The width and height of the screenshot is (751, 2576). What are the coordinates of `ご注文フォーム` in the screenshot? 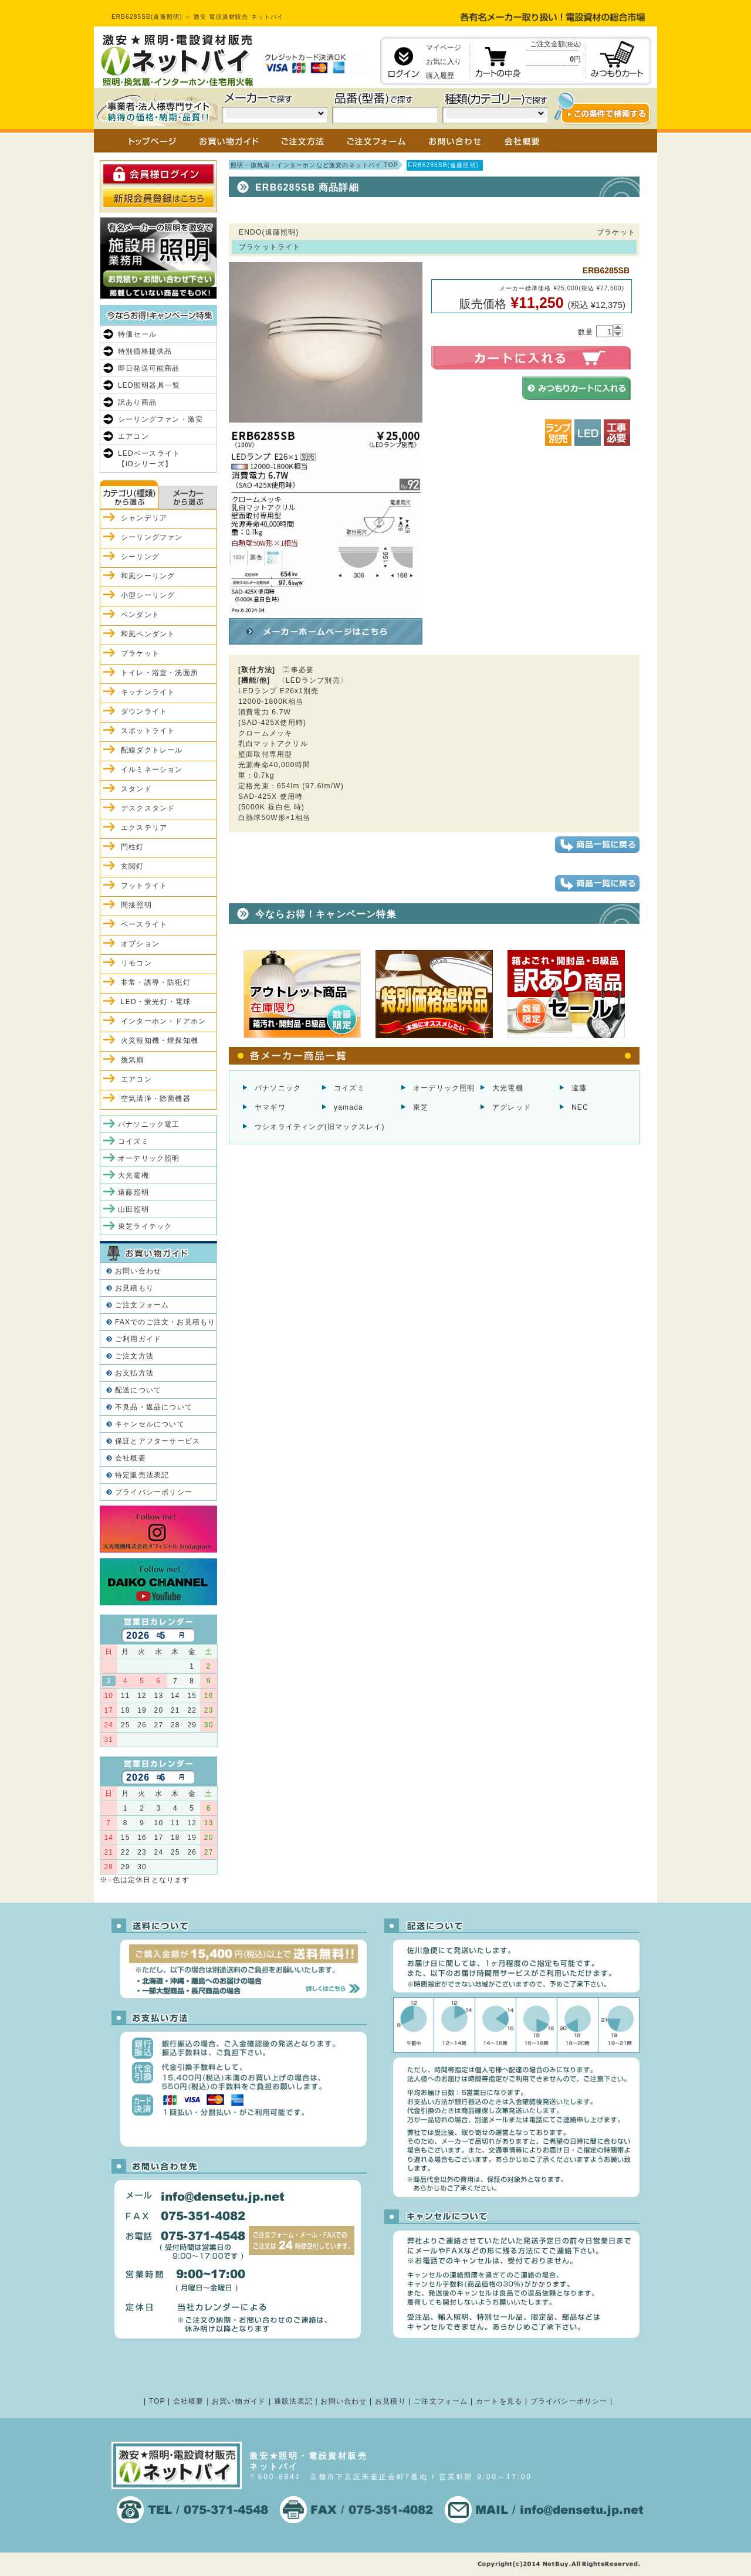 It's located at (142, 1305).